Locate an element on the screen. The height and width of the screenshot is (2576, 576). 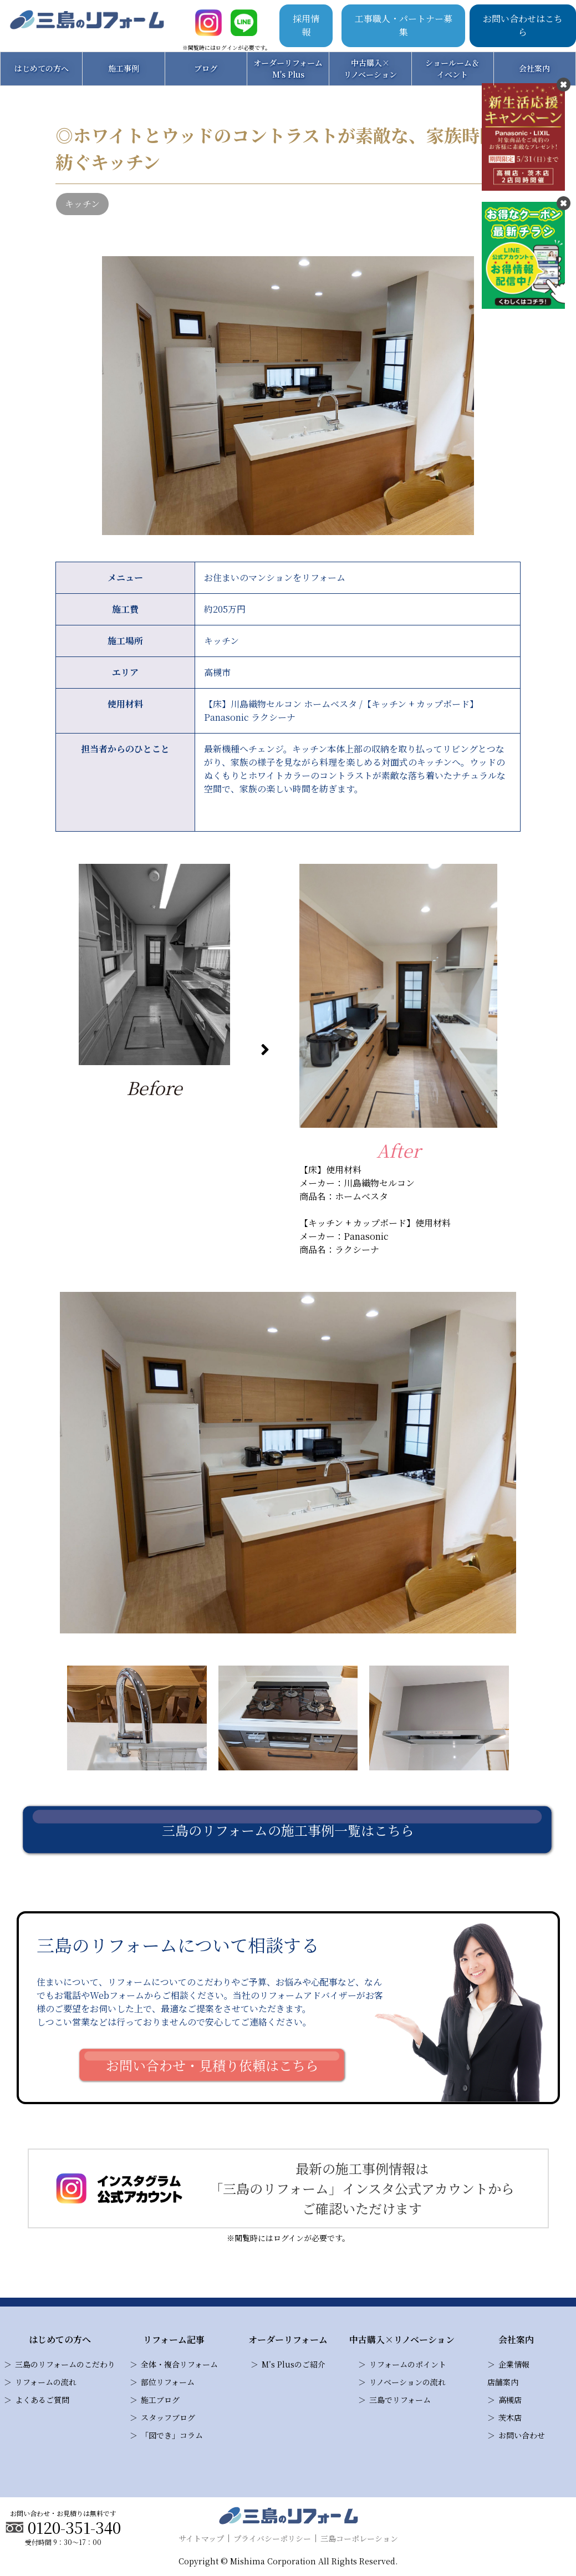
お問い合わせ・見積り依頼はこちら is located at coordinates (212, 2065).